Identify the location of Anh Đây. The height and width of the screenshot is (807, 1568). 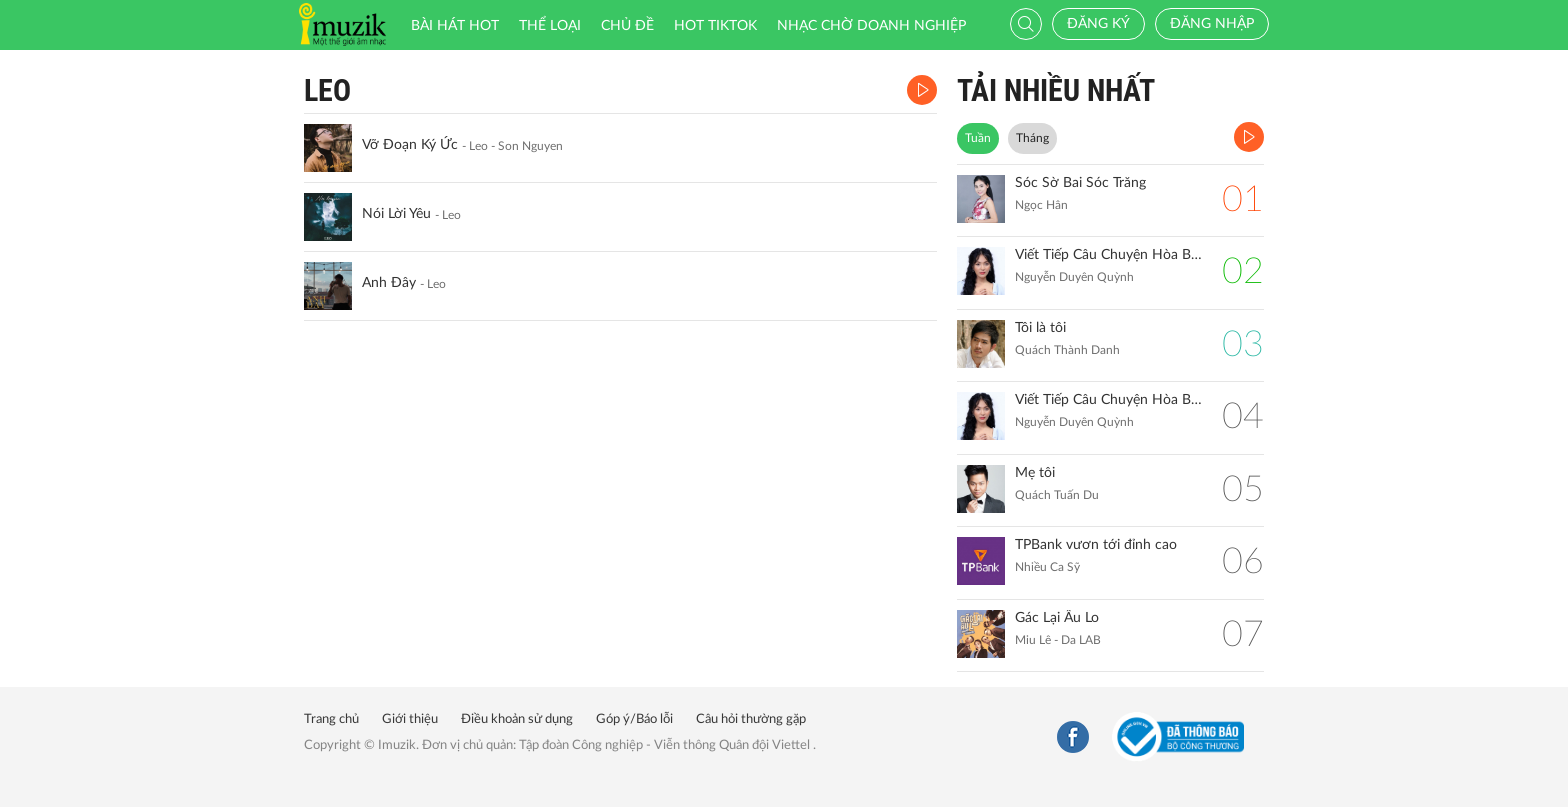
(389, 283).